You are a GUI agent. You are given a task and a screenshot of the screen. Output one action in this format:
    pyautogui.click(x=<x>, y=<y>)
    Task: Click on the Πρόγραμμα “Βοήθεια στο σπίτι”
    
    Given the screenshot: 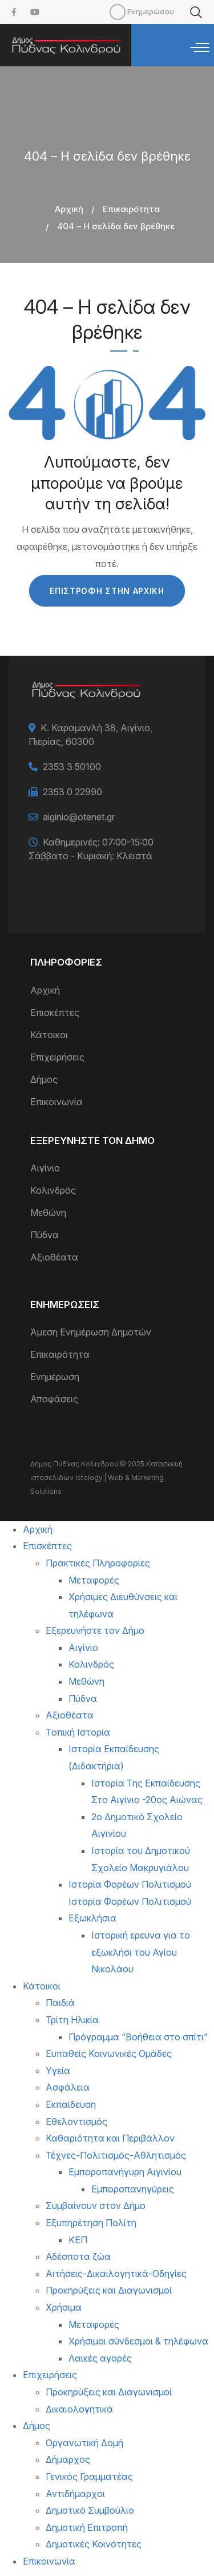 What is the action you would take?
    pyautogui.click(x=138, y=2037)
    